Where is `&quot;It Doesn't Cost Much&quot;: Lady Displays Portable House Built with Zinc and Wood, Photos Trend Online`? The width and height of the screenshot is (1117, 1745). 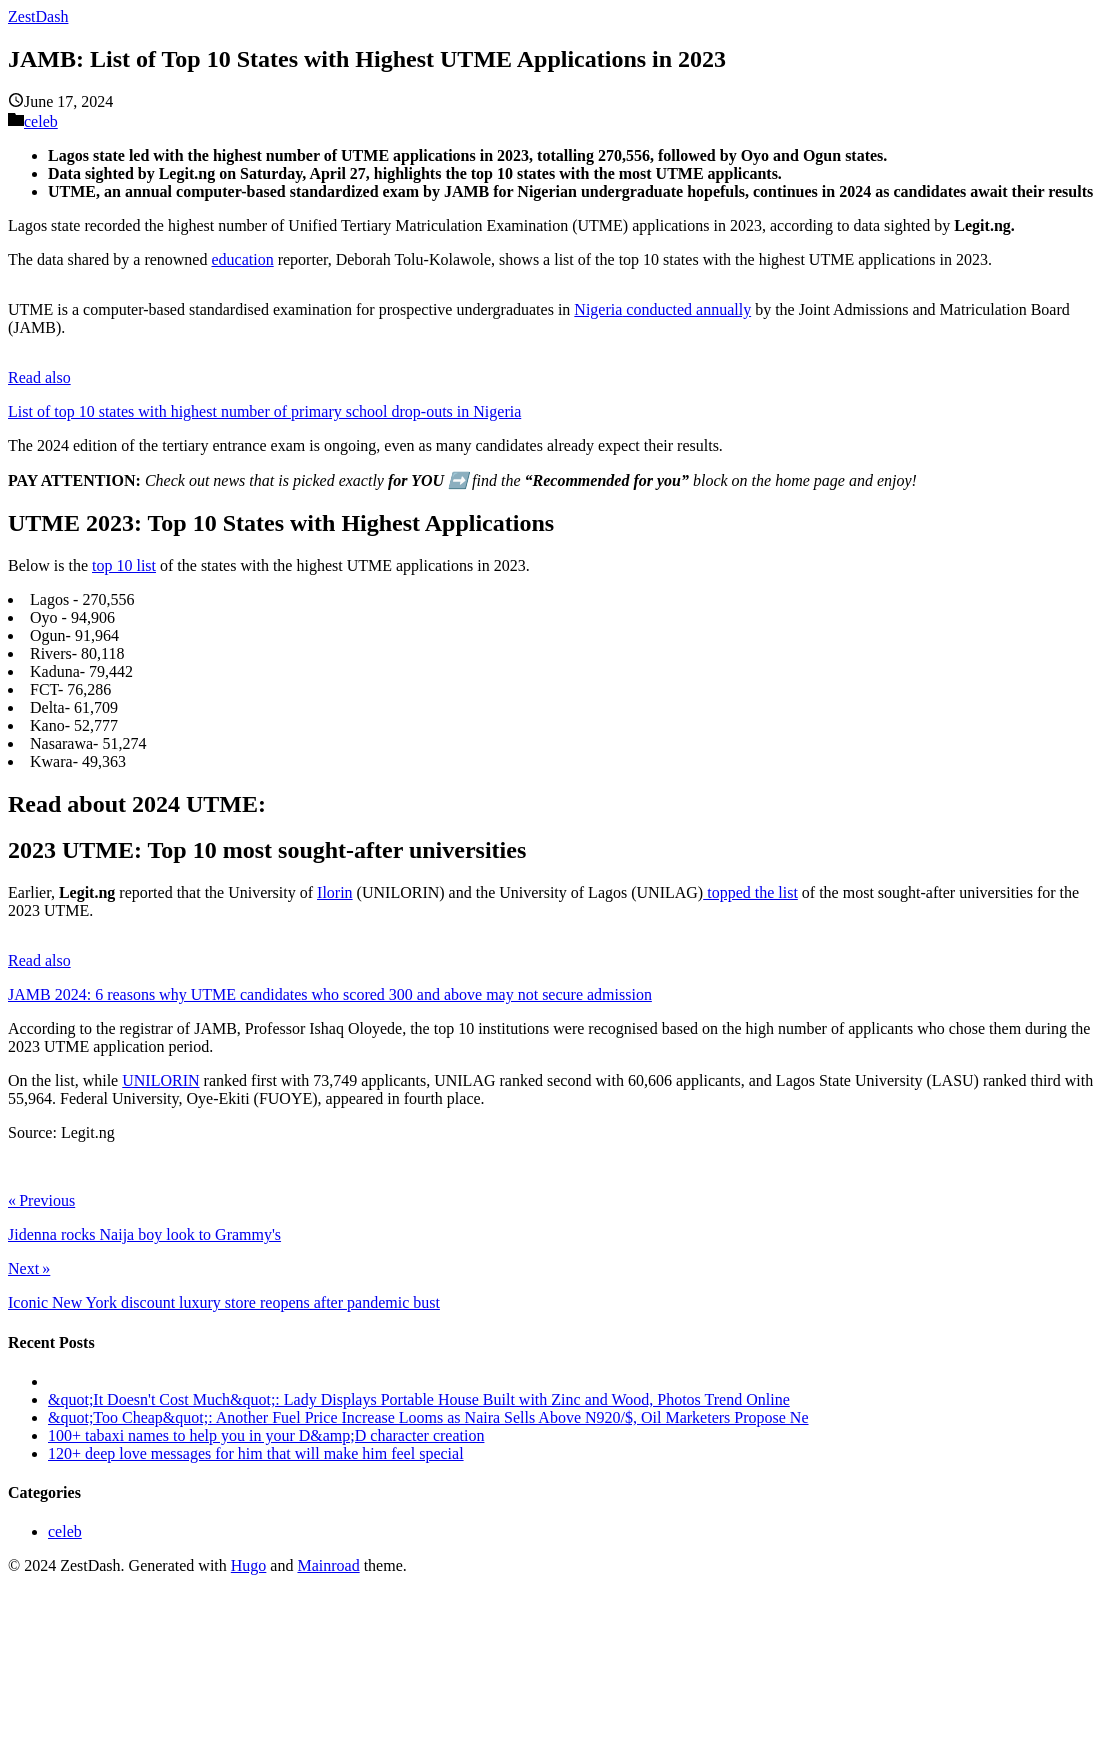
&quot;It Doesn't Cost Much&quot;: Lady Displays Portable House Built with Zinc and Wood, Photos Trend Online is located at coordinates (419, 1399).